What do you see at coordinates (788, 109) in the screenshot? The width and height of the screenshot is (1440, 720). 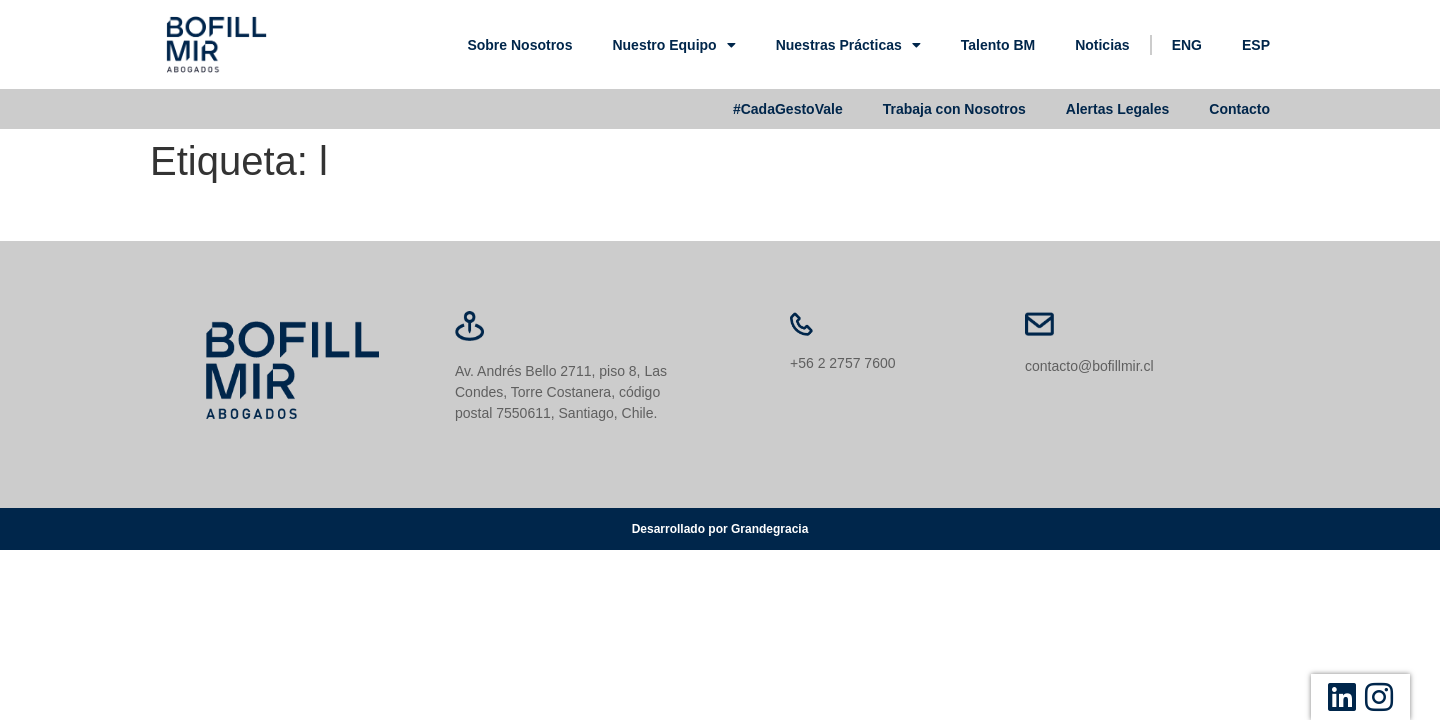 I see `#CadaGestoVale` at bounding box center [788, 109].